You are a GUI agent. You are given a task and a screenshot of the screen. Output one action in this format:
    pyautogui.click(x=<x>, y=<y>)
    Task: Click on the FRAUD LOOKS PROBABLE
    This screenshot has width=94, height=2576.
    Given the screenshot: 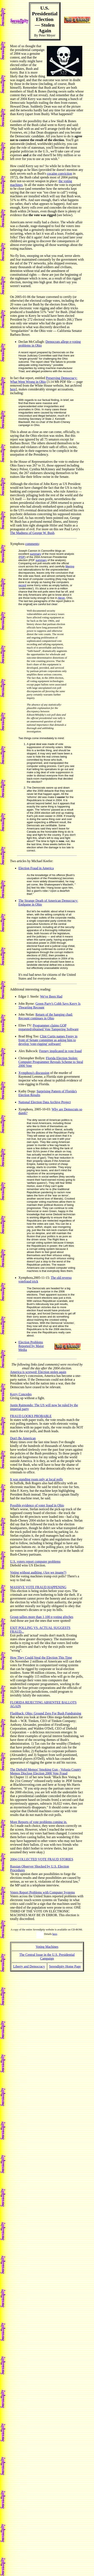 What is the action you would take?
    pyautogui.click(x=31, y=1416)
    